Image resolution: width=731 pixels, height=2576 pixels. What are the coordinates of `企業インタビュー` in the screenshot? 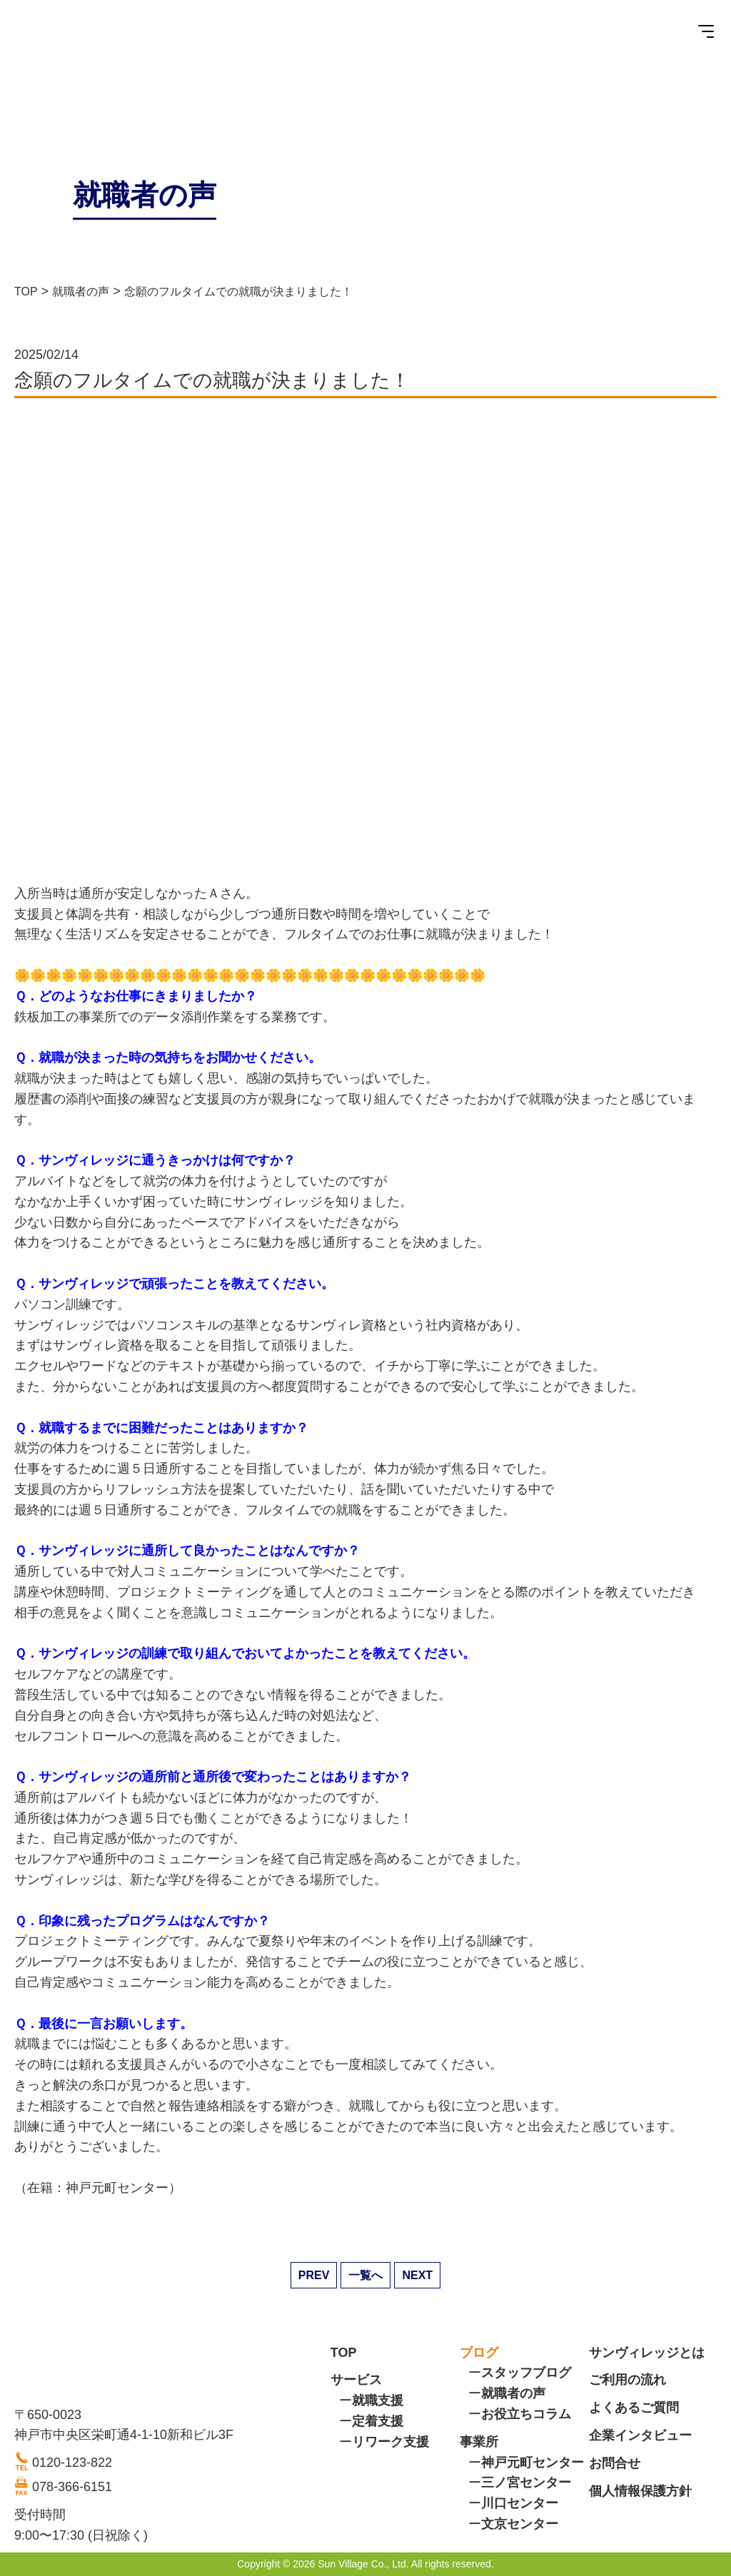 It's located at (640, 2435).